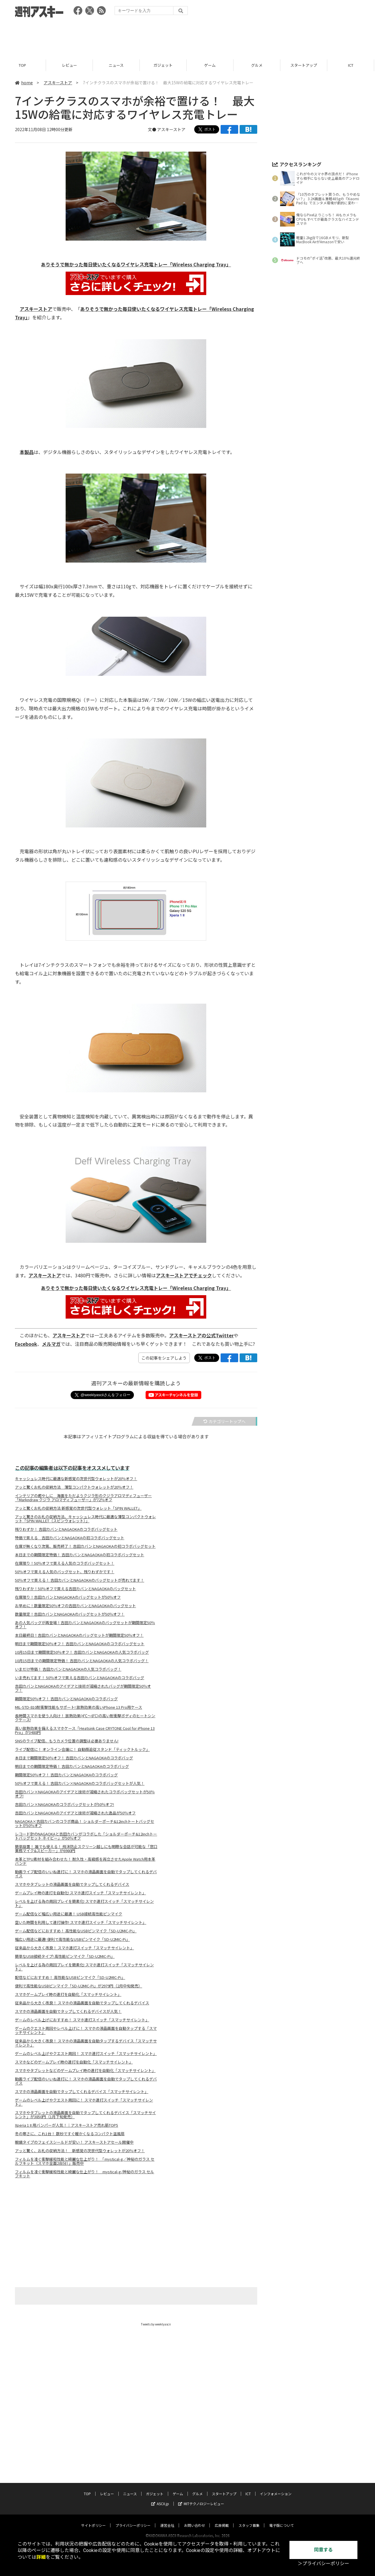 This screenshot has height=2576, width=375. I want to click on home, so click(24, 82).